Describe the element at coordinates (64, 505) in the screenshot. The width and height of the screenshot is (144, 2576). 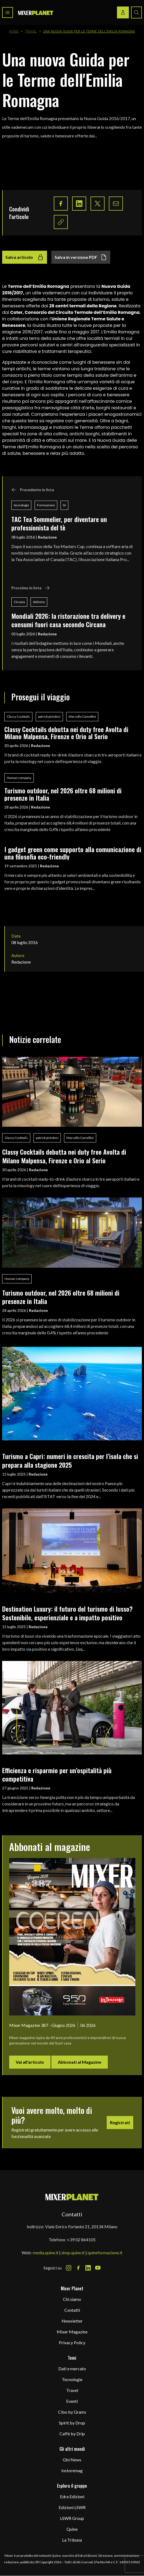
I see `tè` at that location.